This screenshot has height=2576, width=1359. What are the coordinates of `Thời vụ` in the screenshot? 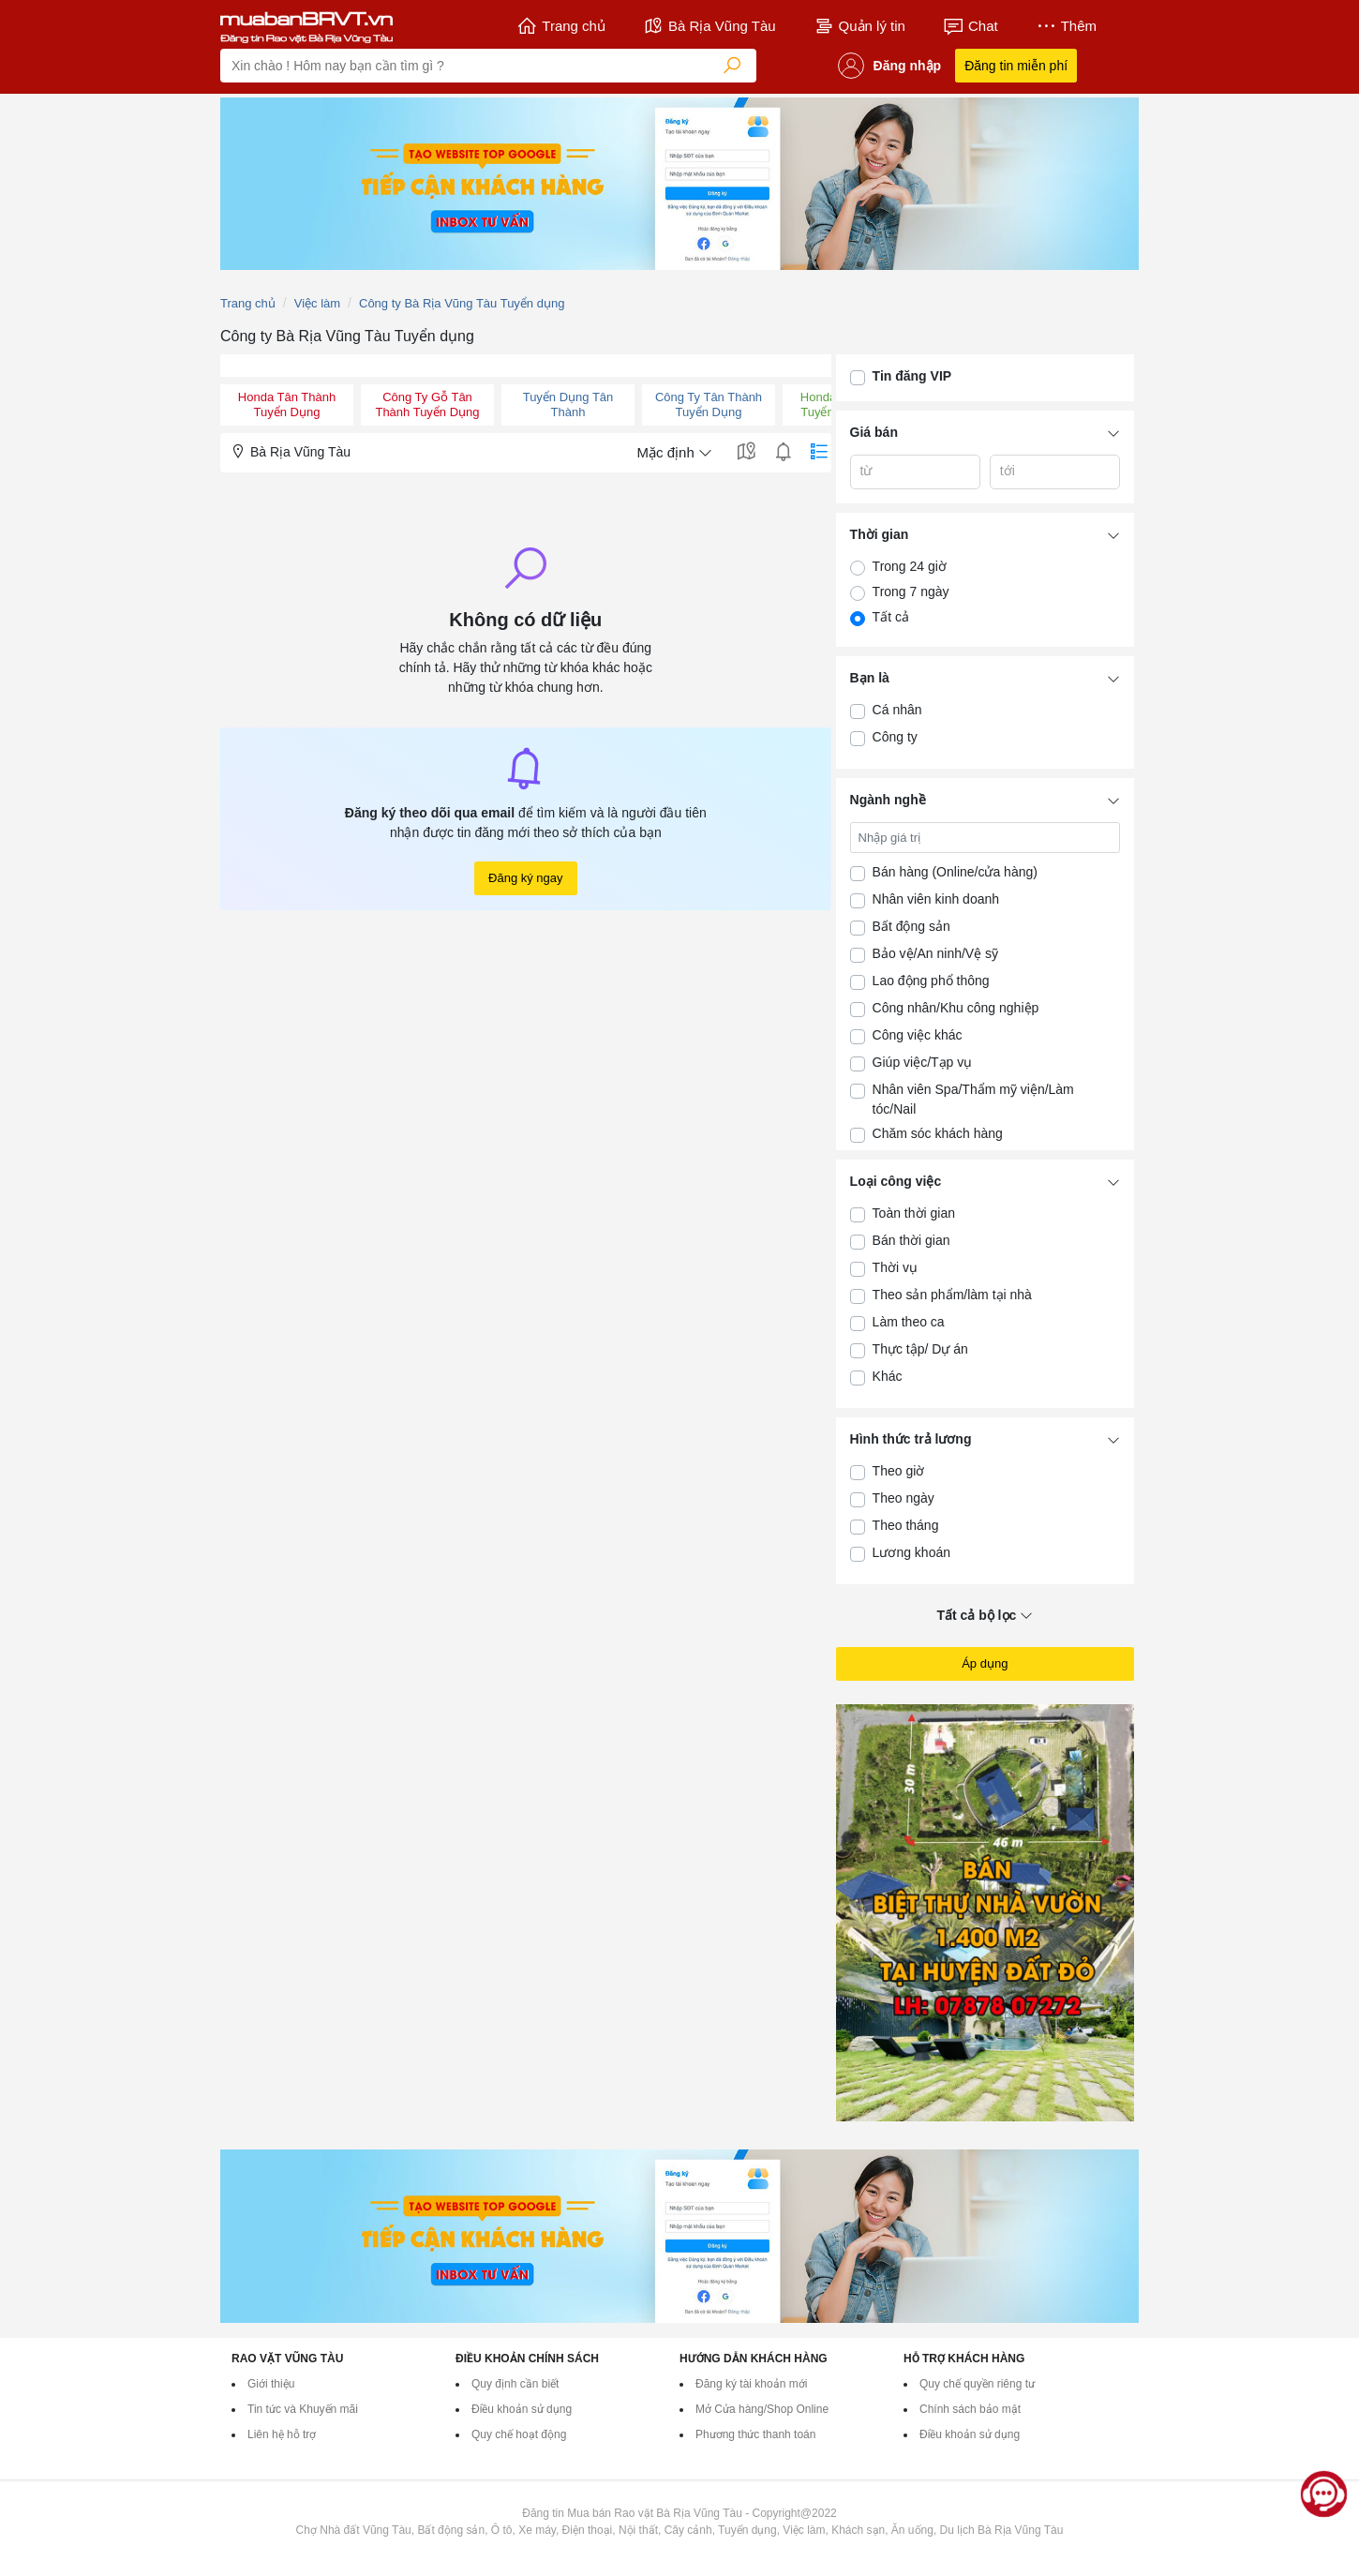 It's located at (895, 1267).